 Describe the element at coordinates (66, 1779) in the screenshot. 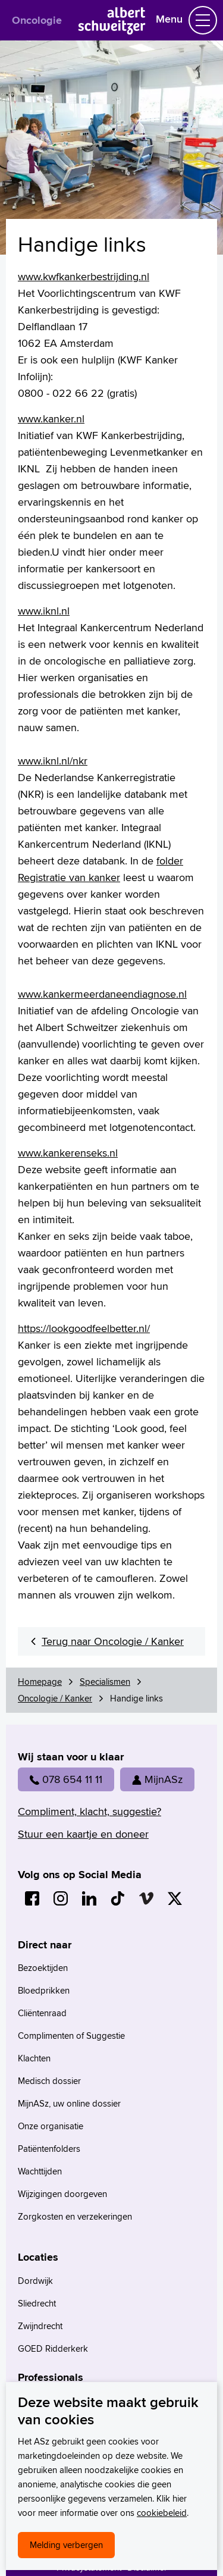

I see `078 654 11 11` at that location.